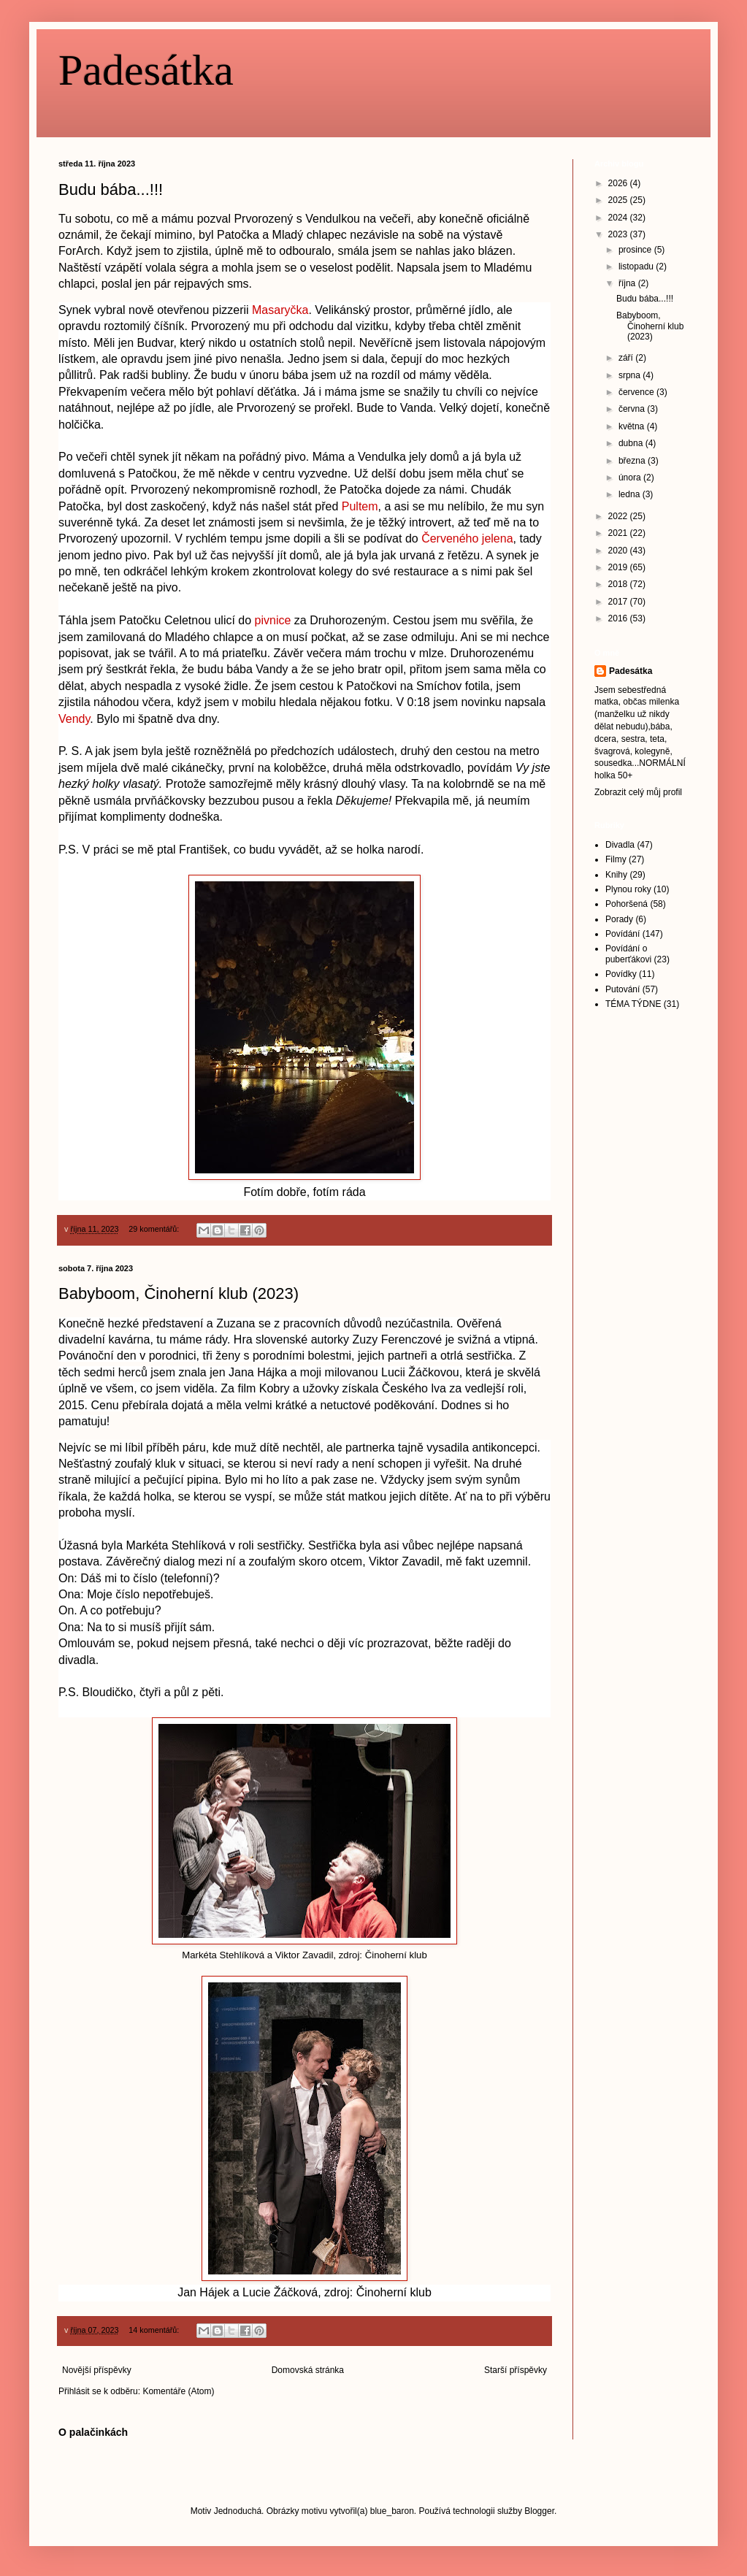  What do you see at coordinates (155, 1228) in the screenshot?
I see `29 komentářů:` at bounding box center [155, 1228].